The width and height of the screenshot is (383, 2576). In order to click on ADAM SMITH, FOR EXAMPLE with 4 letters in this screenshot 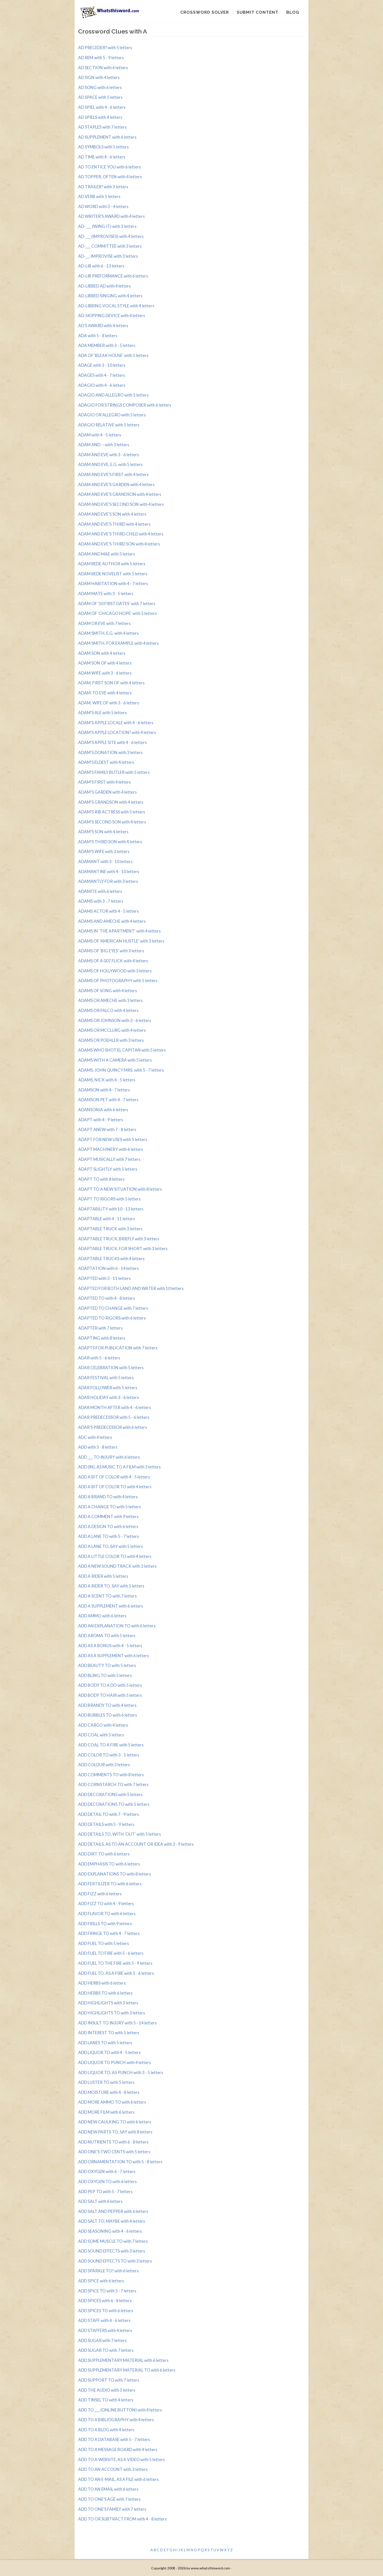, I will do `click(118, 643)`.